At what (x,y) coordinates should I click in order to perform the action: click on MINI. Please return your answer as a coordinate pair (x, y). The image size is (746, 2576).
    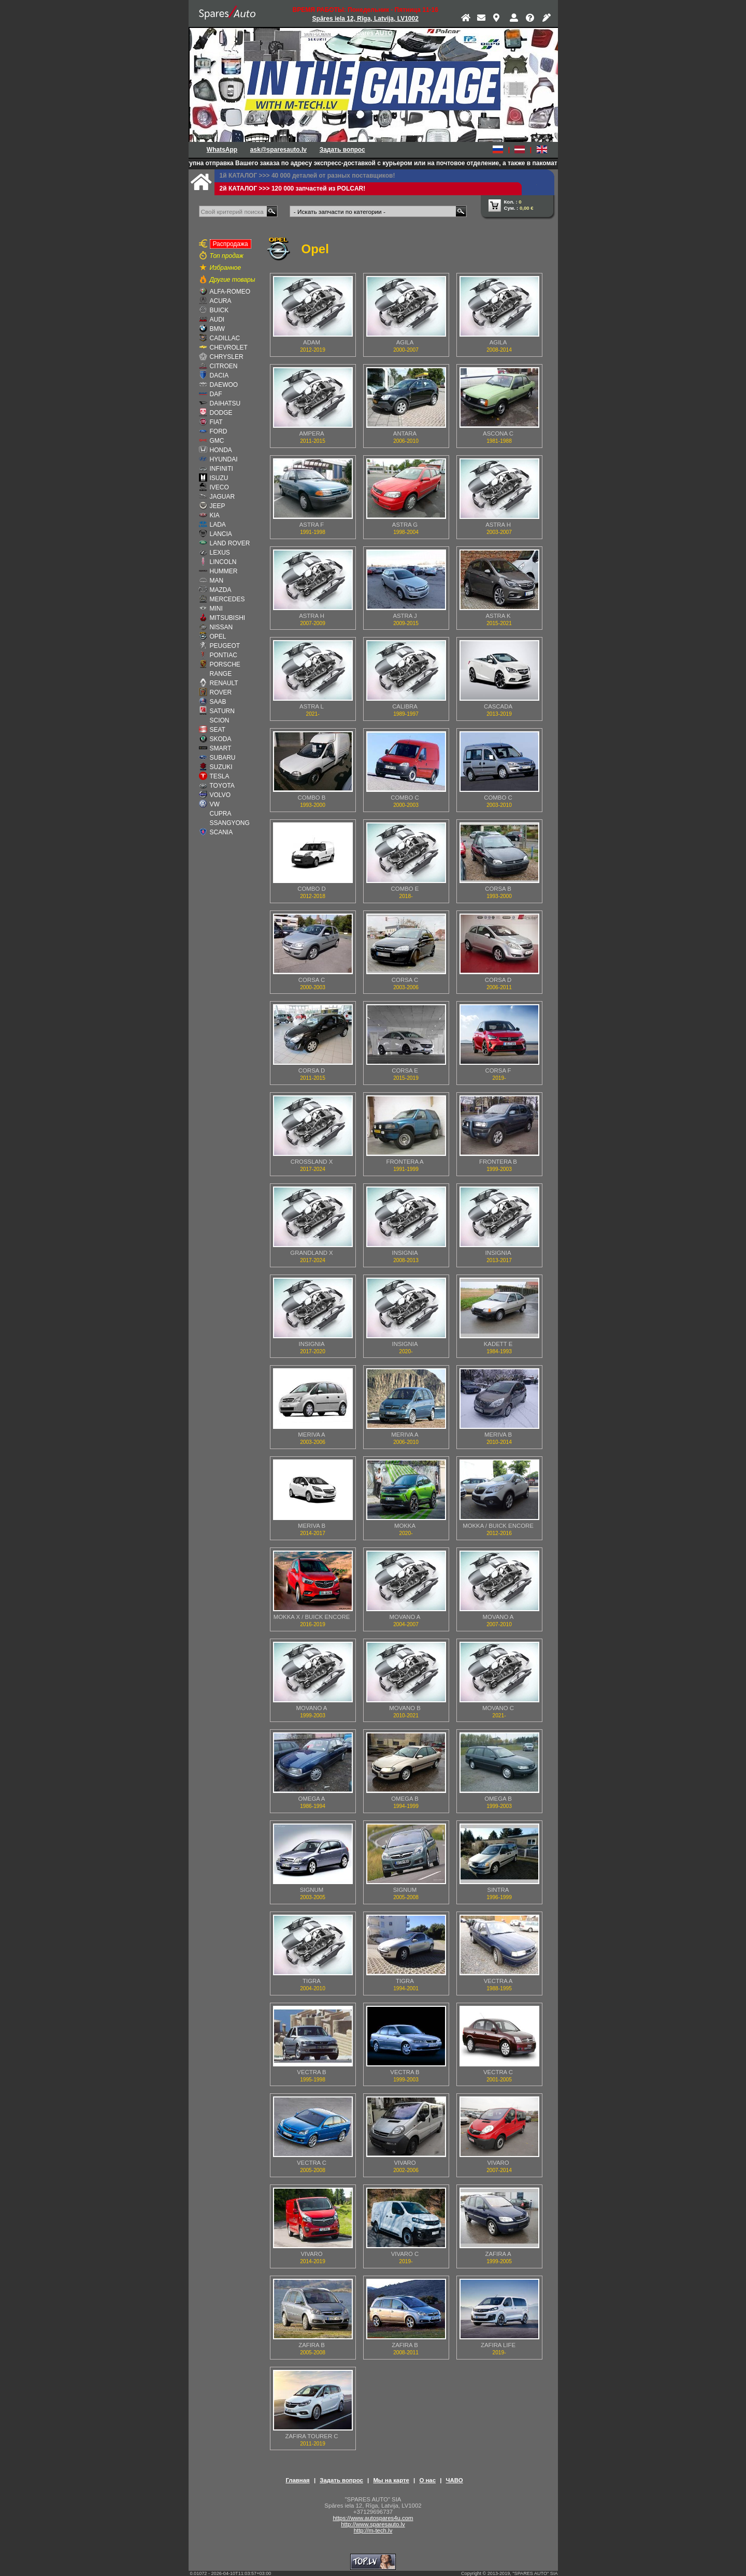
    Looking at the image, I should click on (216, 608).